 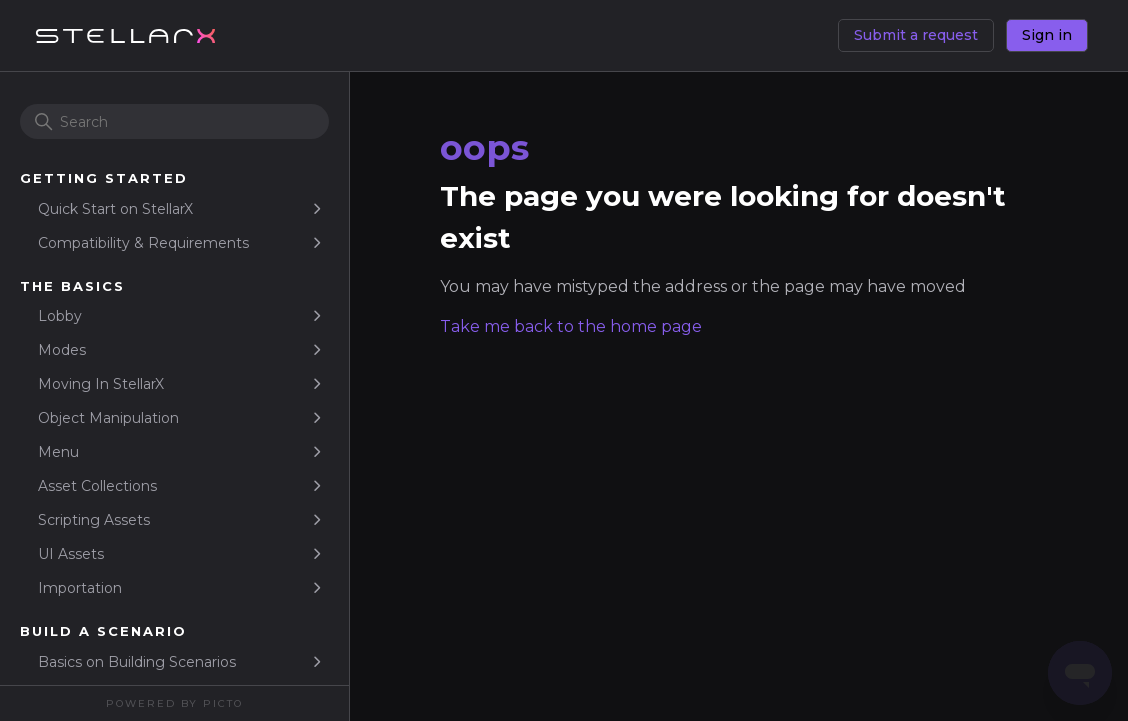 I want to click on Moving In StellarX, so click(x=101, y=384).